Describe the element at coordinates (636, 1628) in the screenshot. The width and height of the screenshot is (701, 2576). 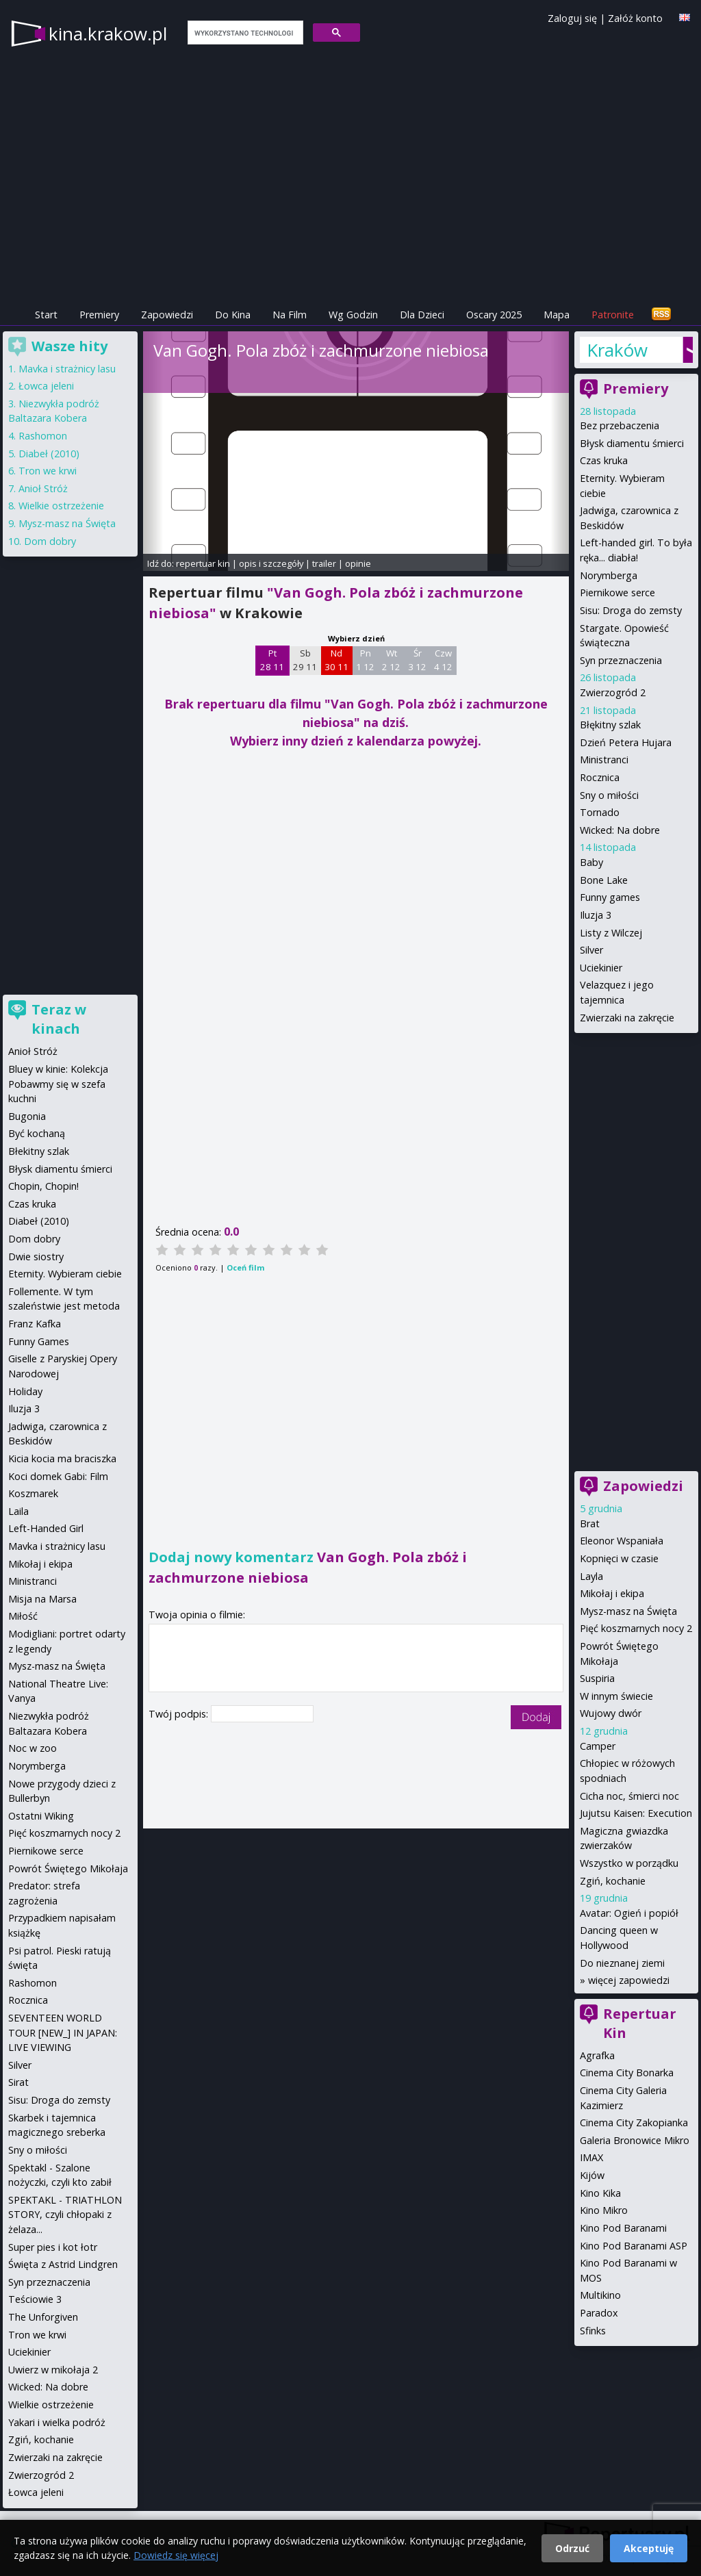
I see `Pięć koszmarnych nocy 2` at that location.